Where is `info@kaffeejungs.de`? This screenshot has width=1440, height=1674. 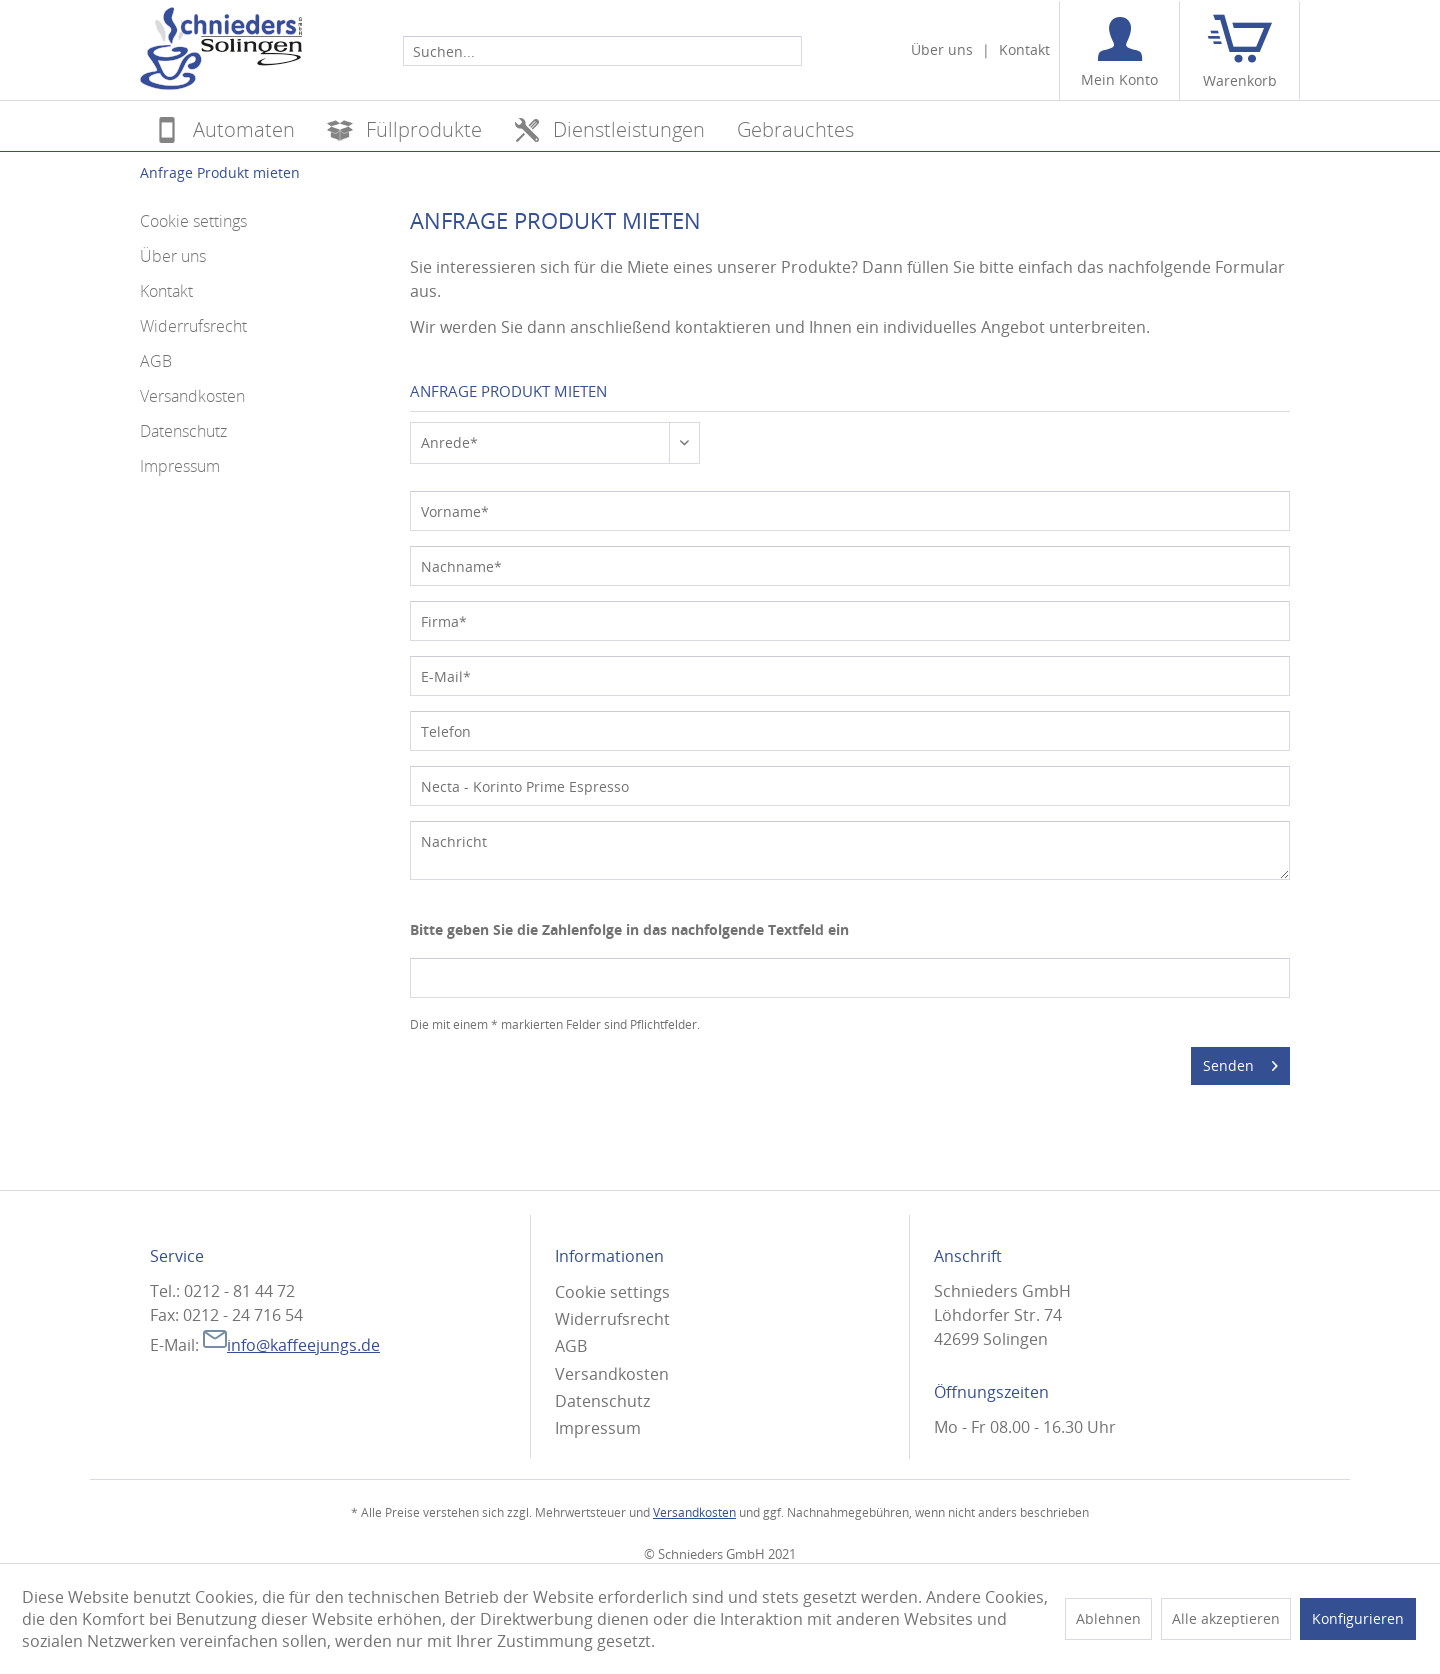
info@kaffeejungs.de is located at coordinates (291, 1345).